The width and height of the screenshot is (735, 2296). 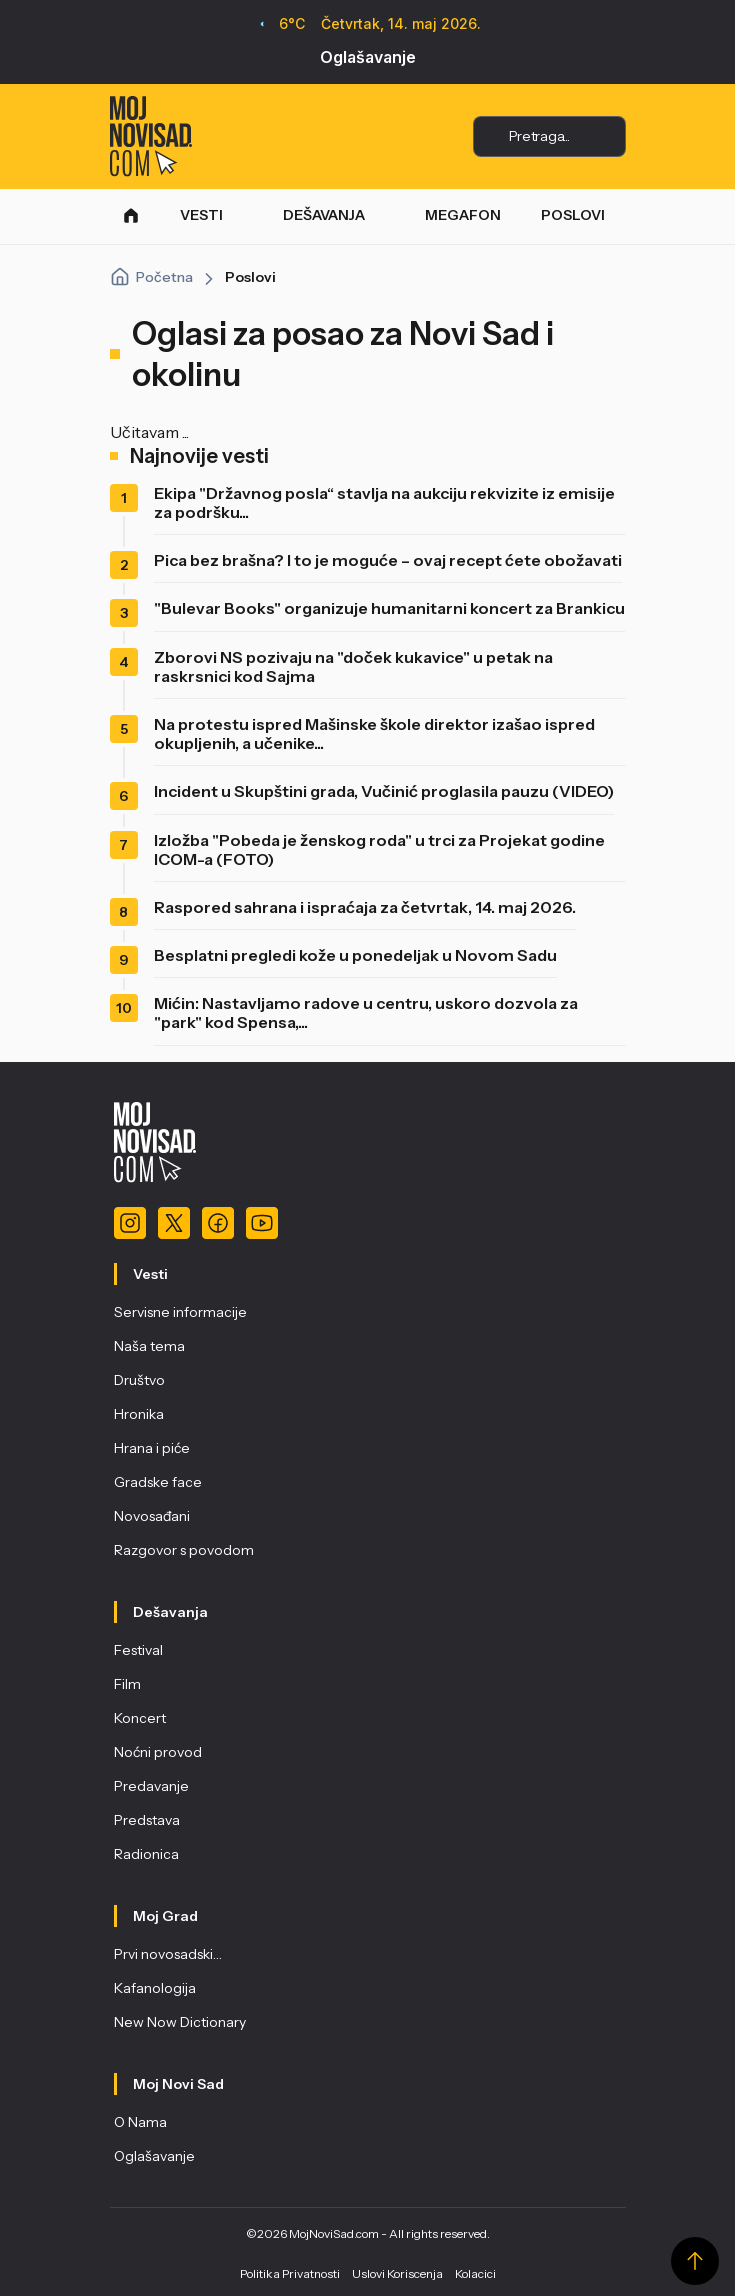 What do you see at coordinates (147, 1820) in the screenshot?
I see `Predstava` at bounding box center [147, 1820].